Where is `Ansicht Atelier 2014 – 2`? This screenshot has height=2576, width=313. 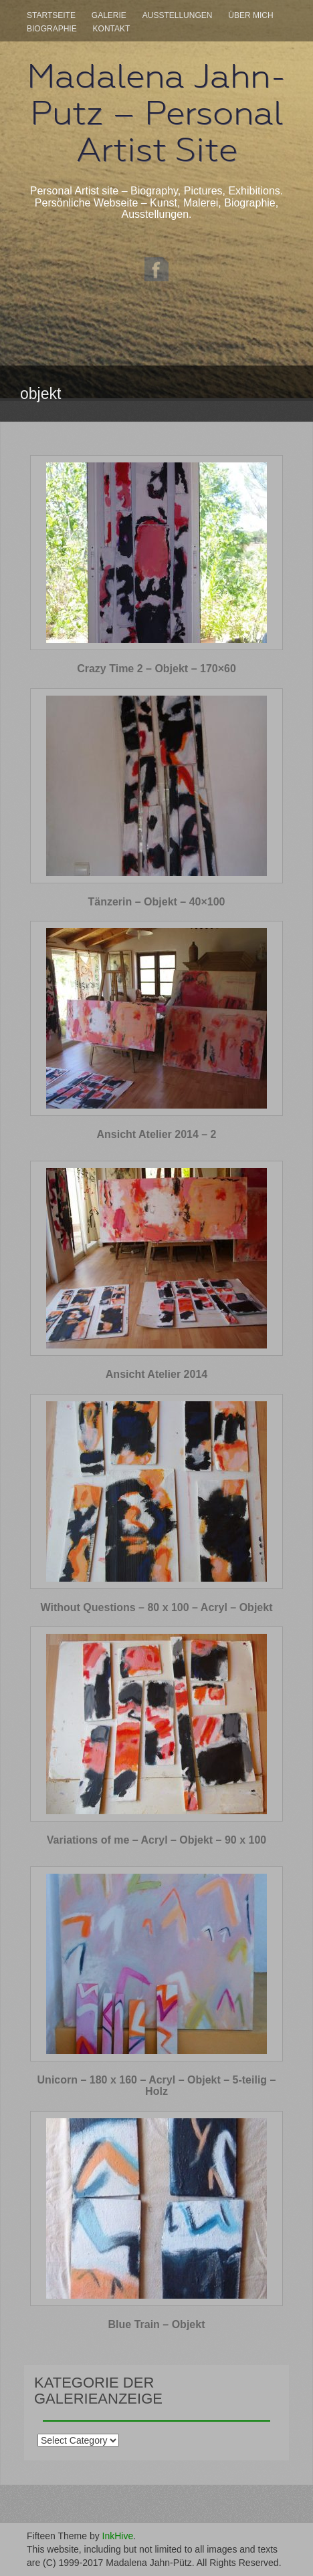
Ansicht Atelier 2014 – 2 is located at coordinates (156, 1134).